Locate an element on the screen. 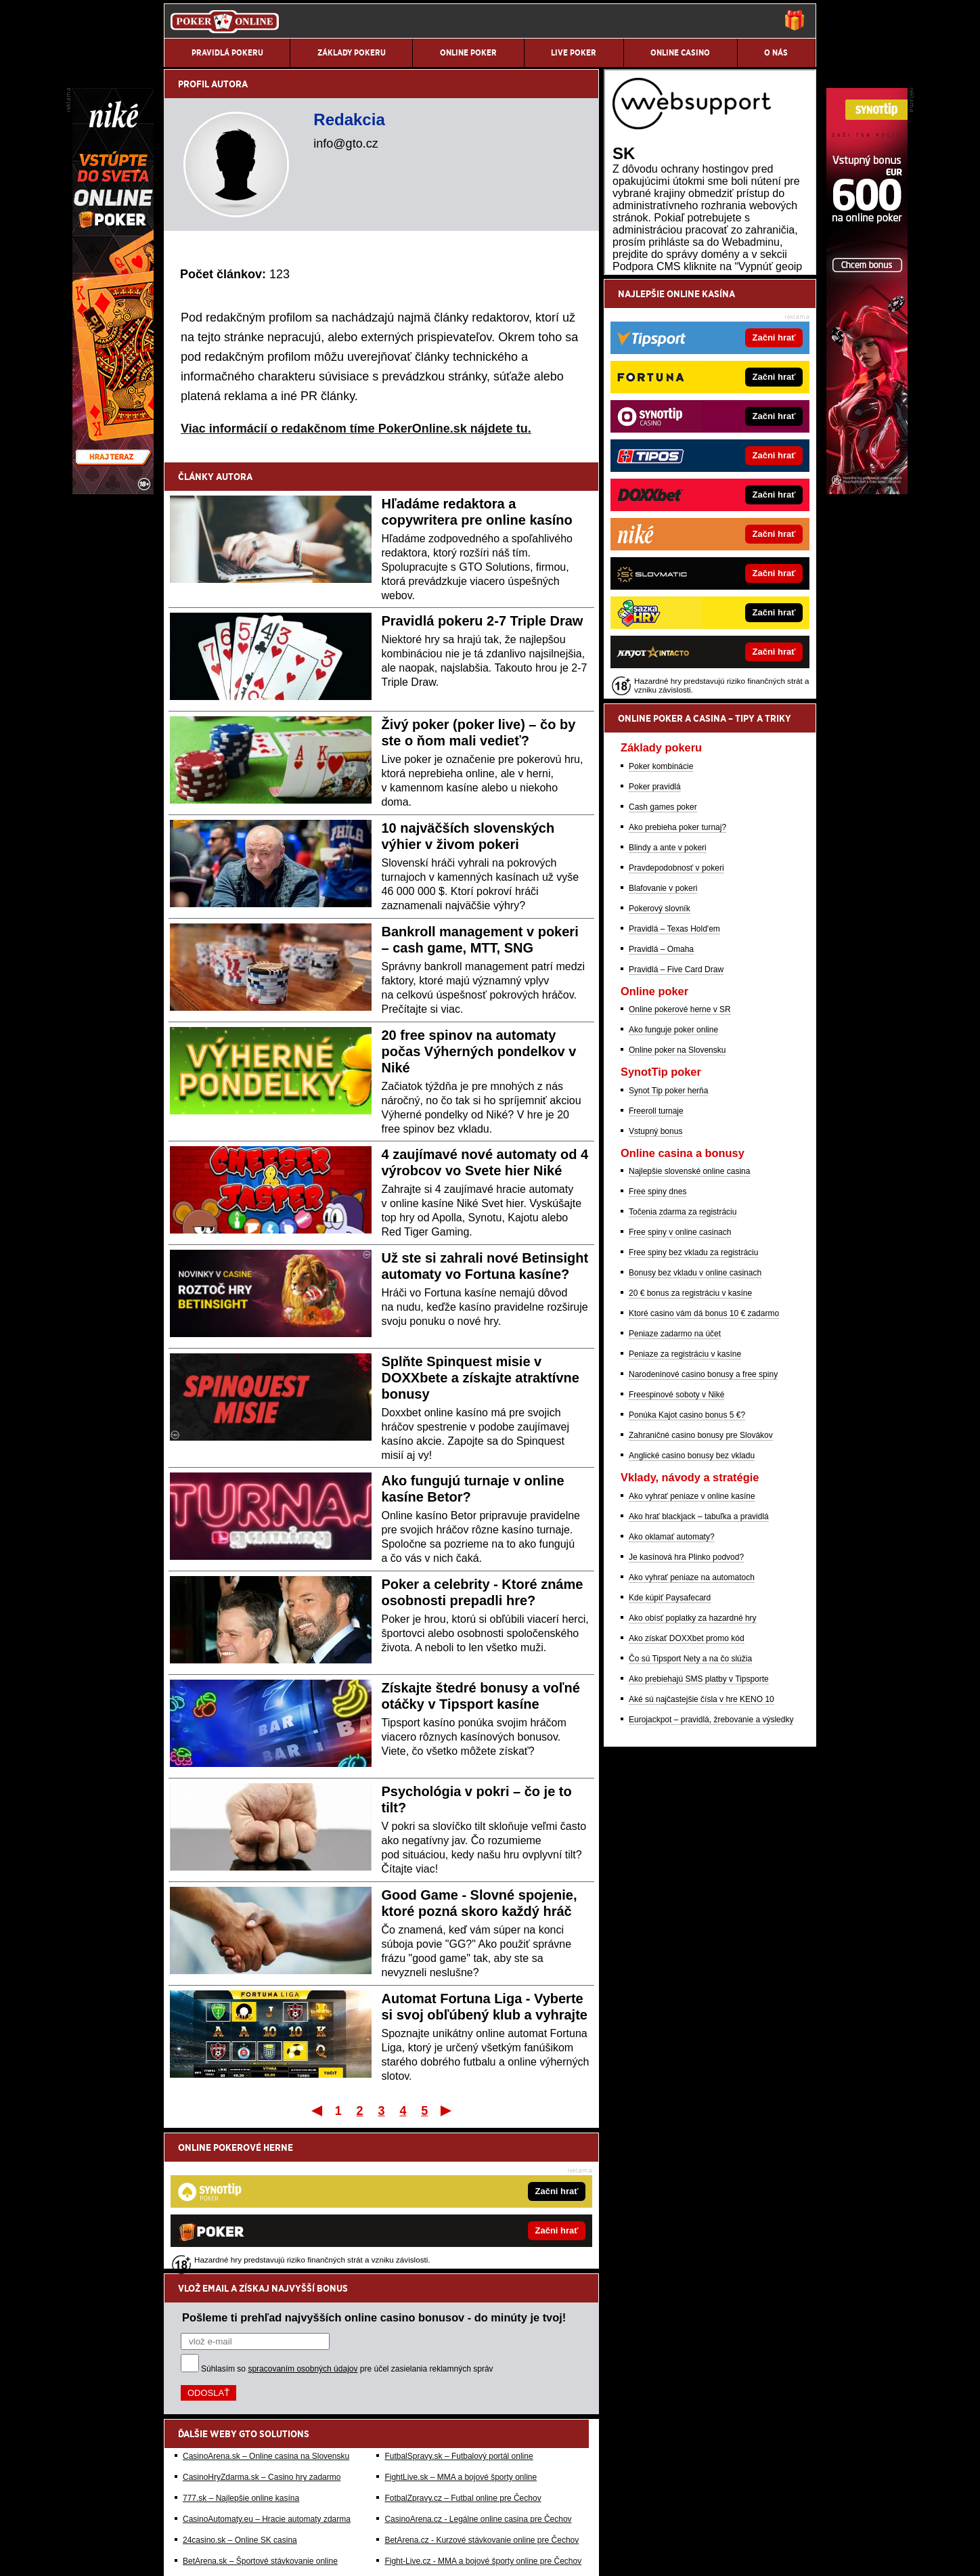  Online pokerové herne v SR is located at coordinates (680, 1159).